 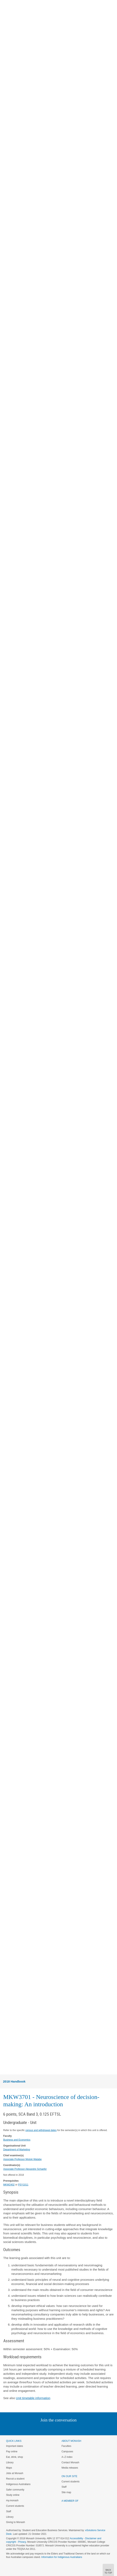 I want to click on Giving to Monash, so click(x=15, y=2522).